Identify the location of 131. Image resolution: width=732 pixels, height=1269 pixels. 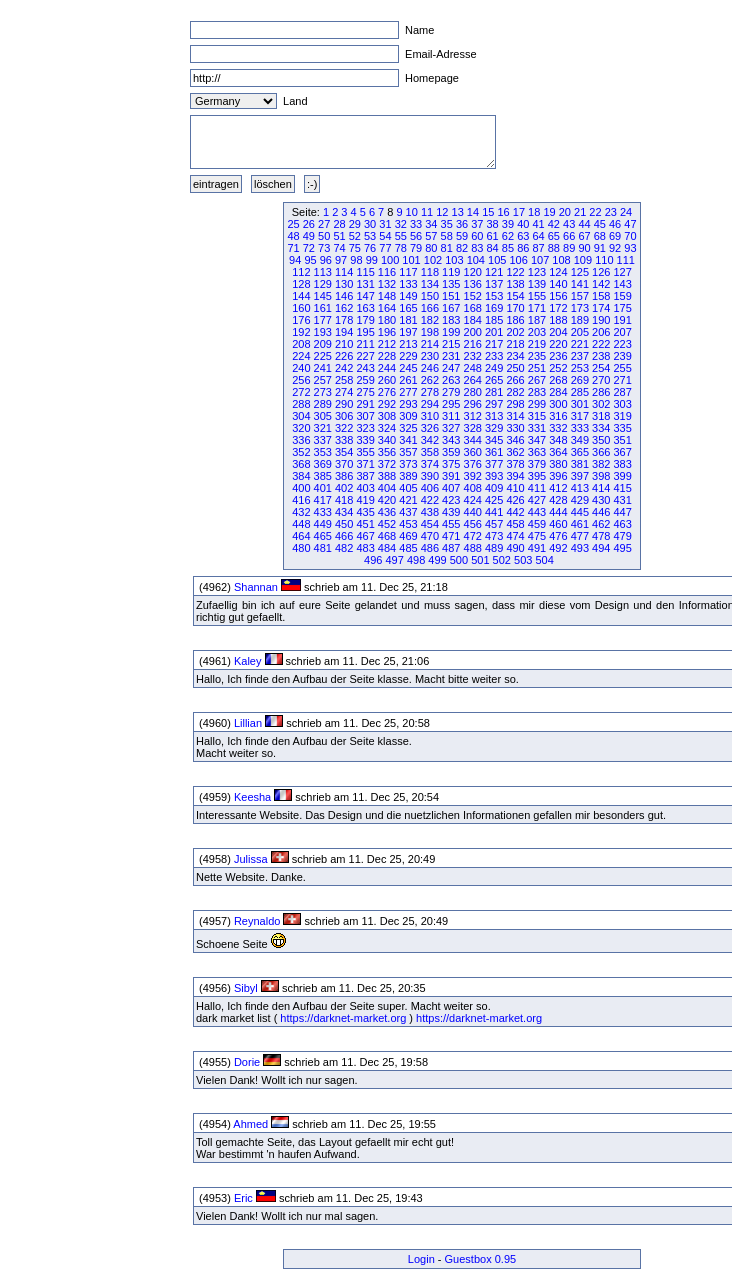
(365, 284).